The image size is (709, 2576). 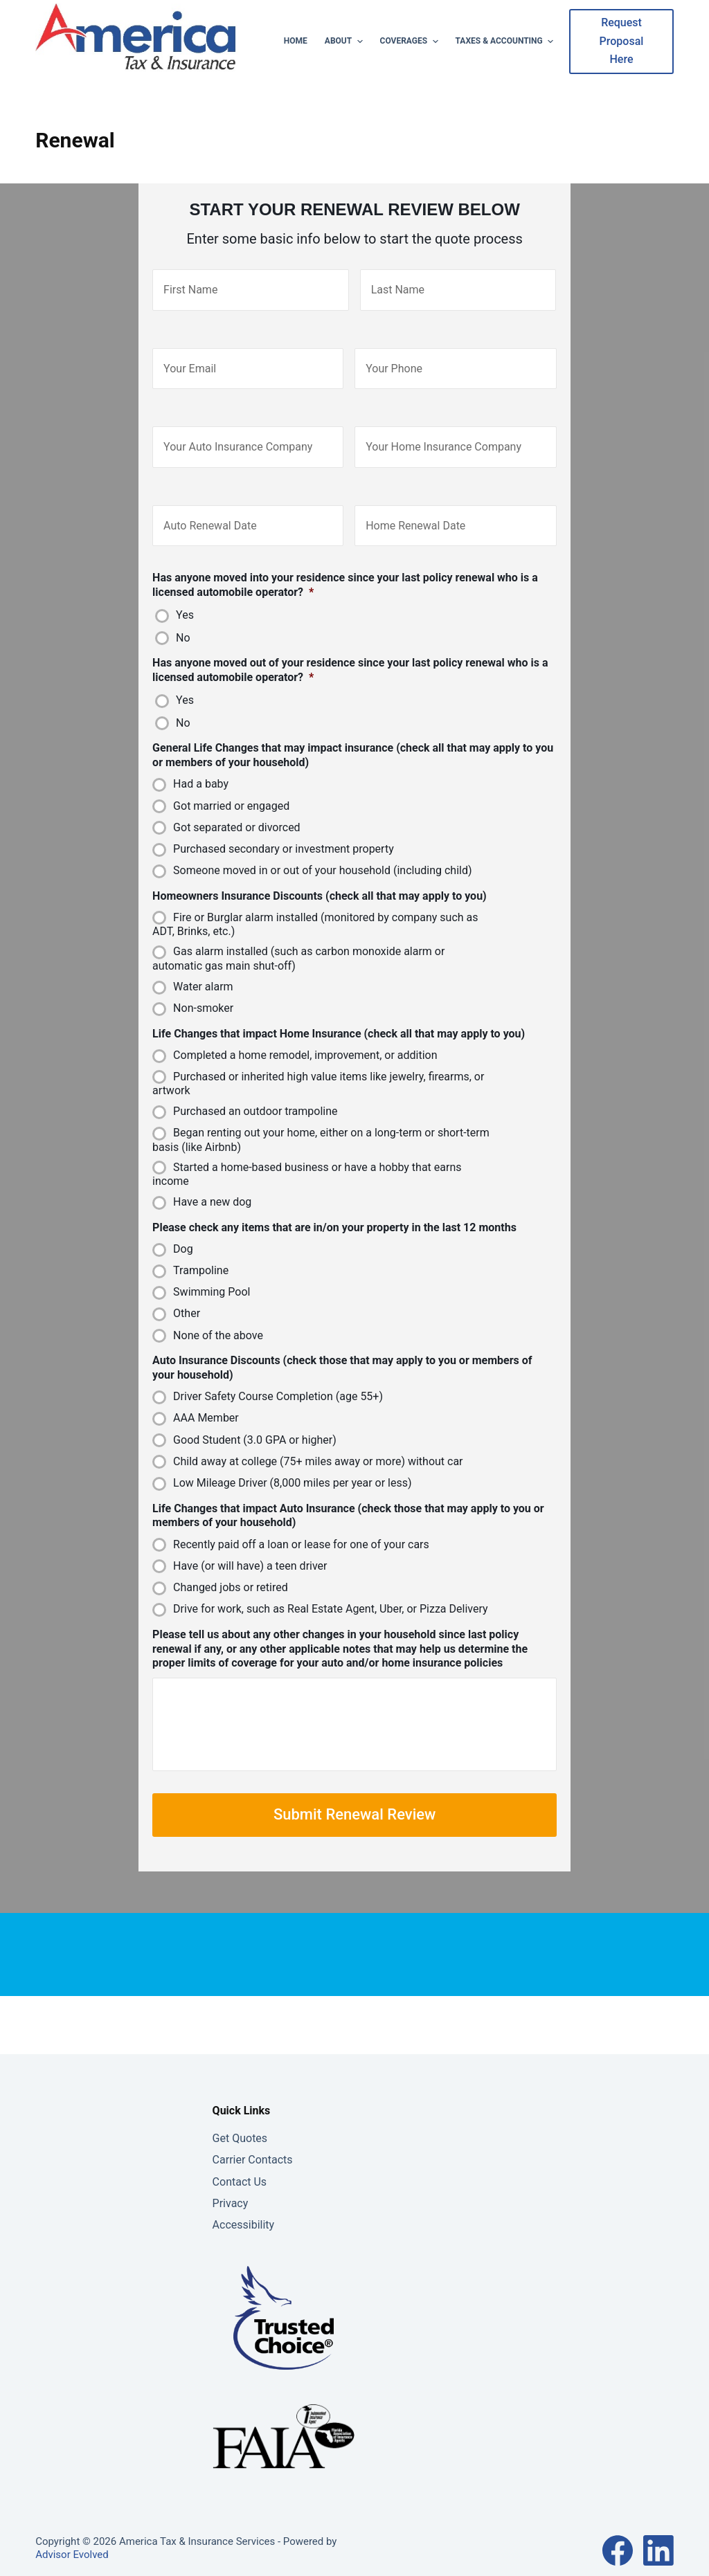 I want to click on Privacy, so click(x=231, y=2196).